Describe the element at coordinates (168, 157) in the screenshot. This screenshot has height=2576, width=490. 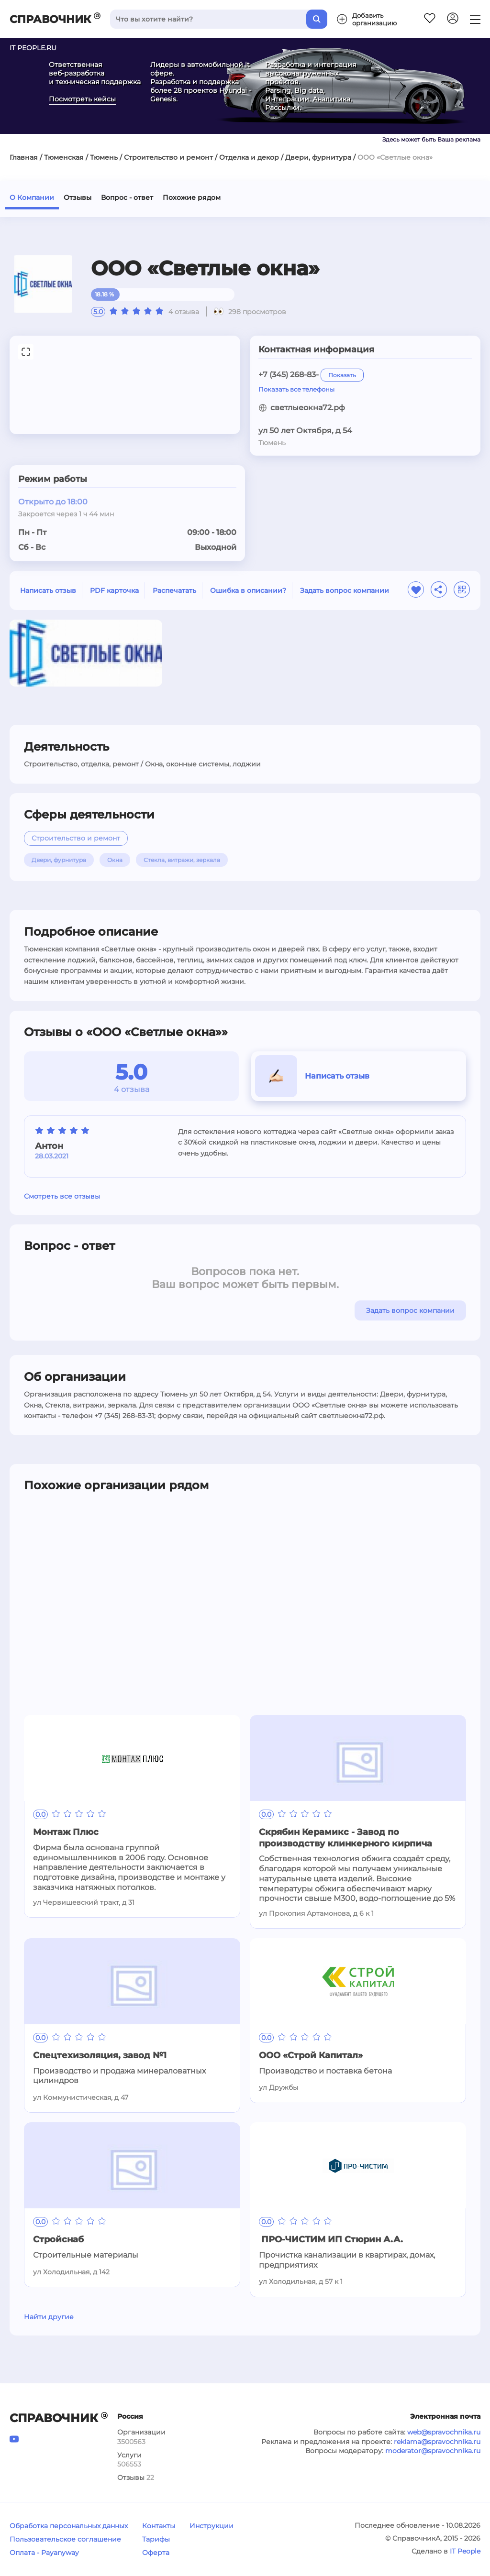
I see `Строительство и ремонт` at that location.